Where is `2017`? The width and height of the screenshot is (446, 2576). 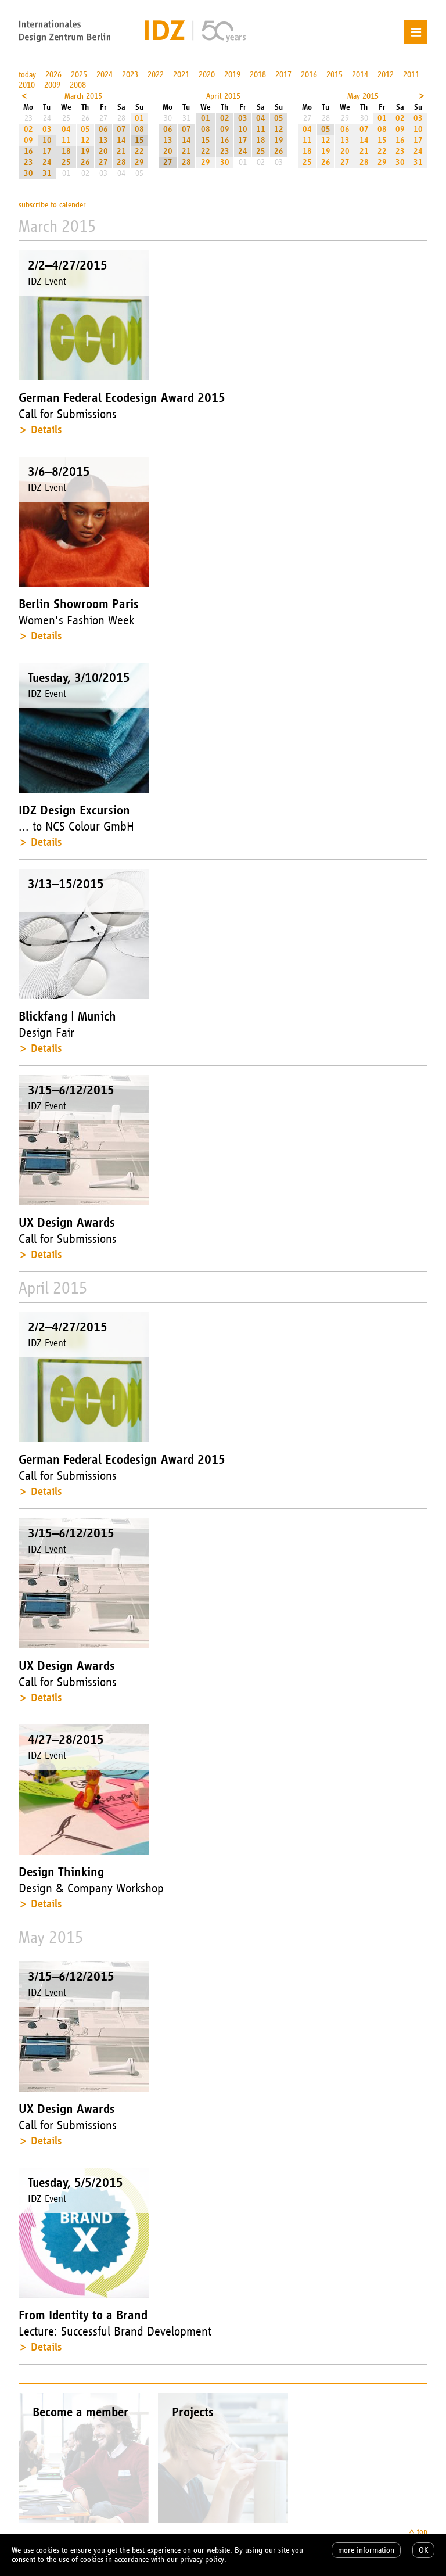
2017 is located at coordinates (283, 74).